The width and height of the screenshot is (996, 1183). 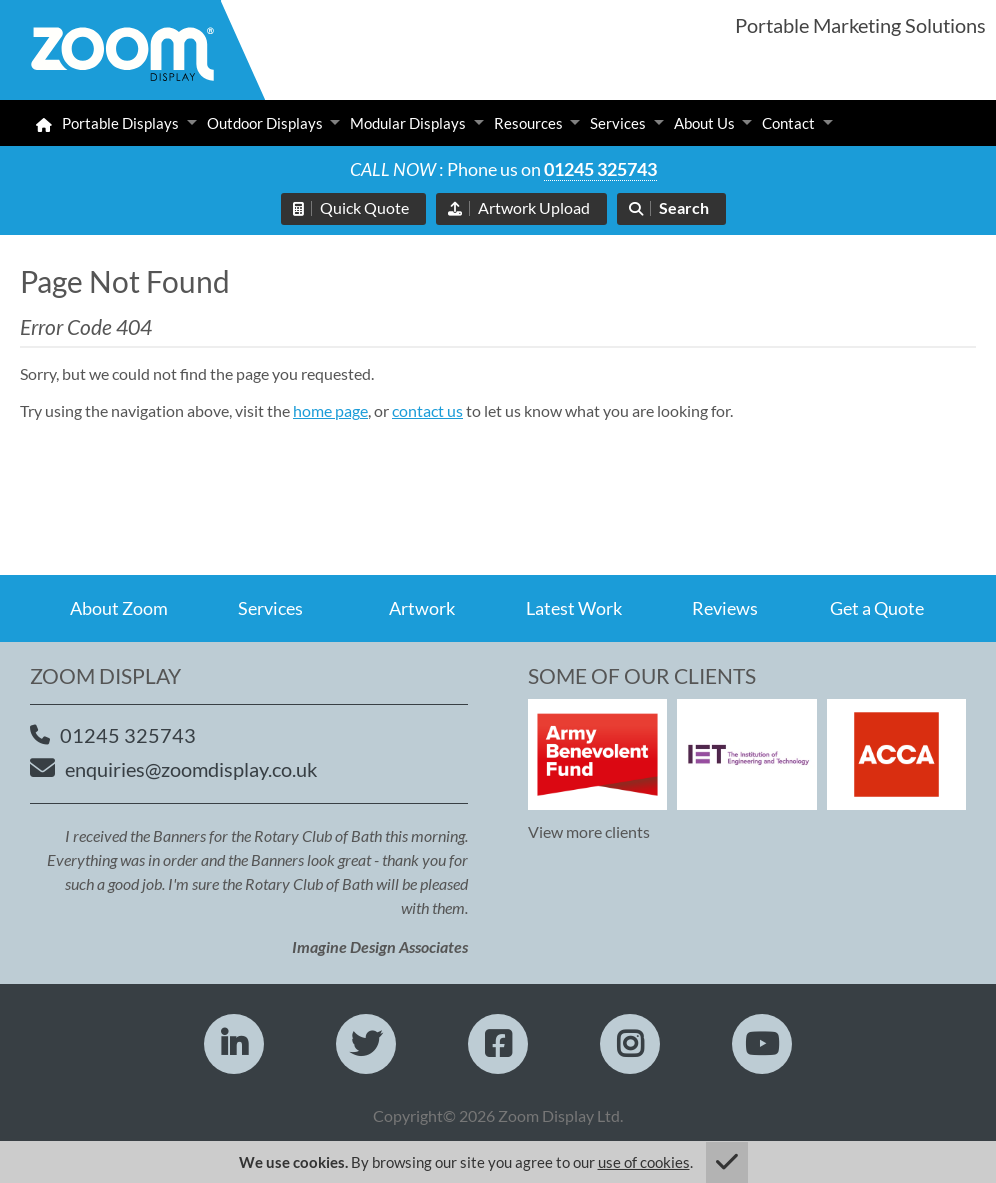 I want to click on contact us, so click(x=427, y=410).